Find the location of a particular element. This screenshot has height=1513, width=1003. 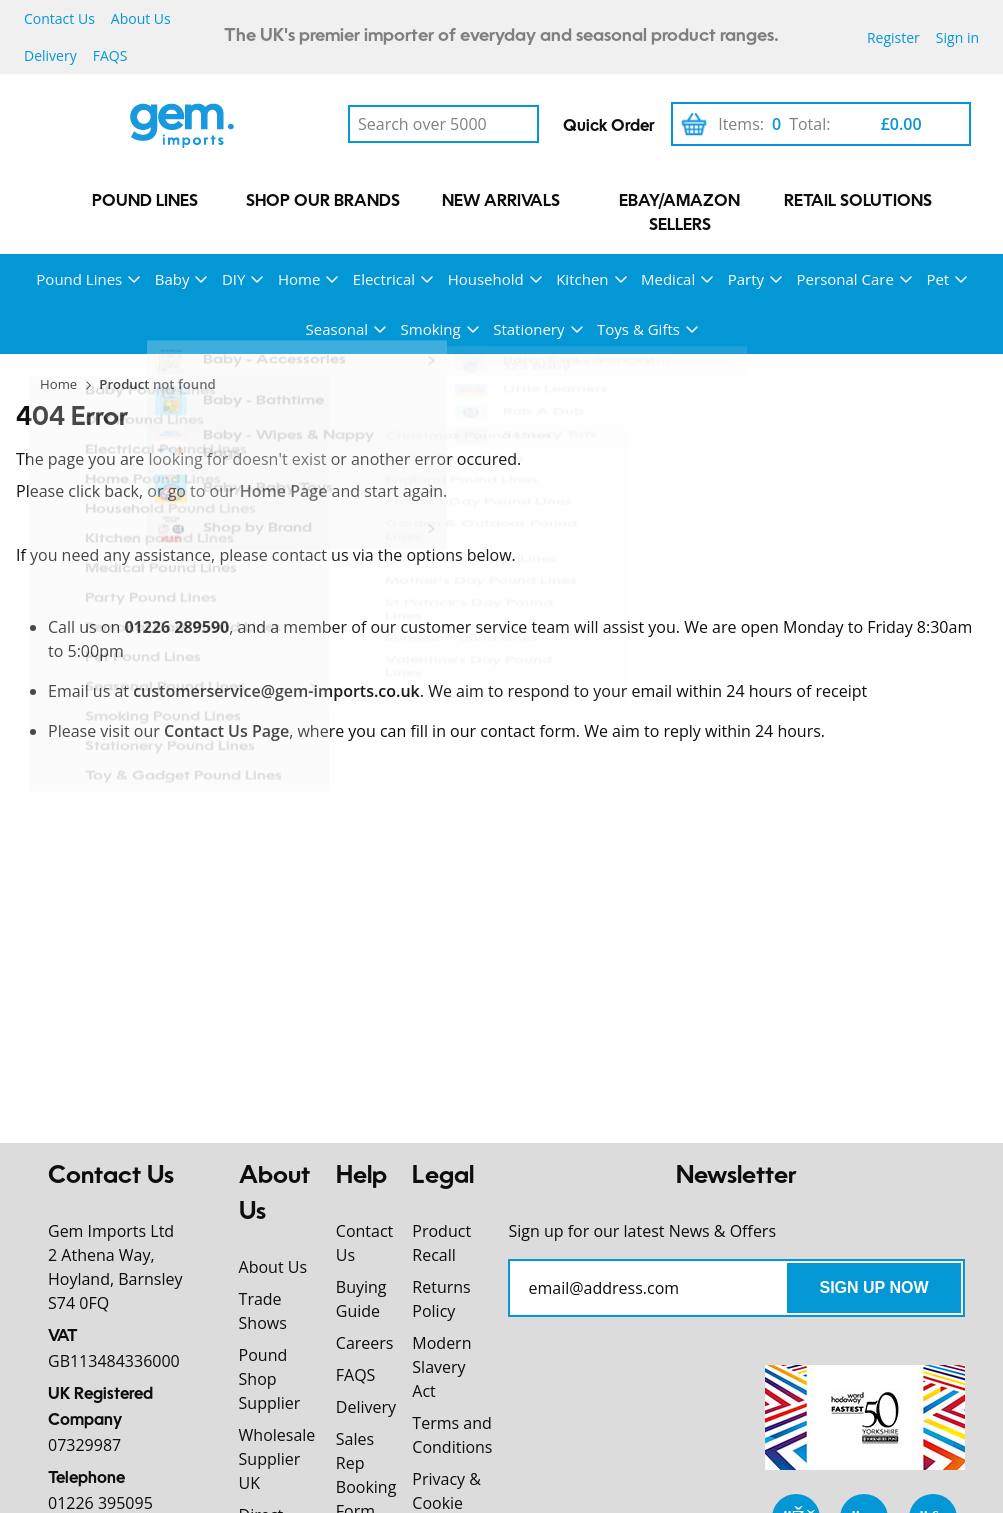

Sign up for our latest News & Offers is located at coordinates (642, 1231).